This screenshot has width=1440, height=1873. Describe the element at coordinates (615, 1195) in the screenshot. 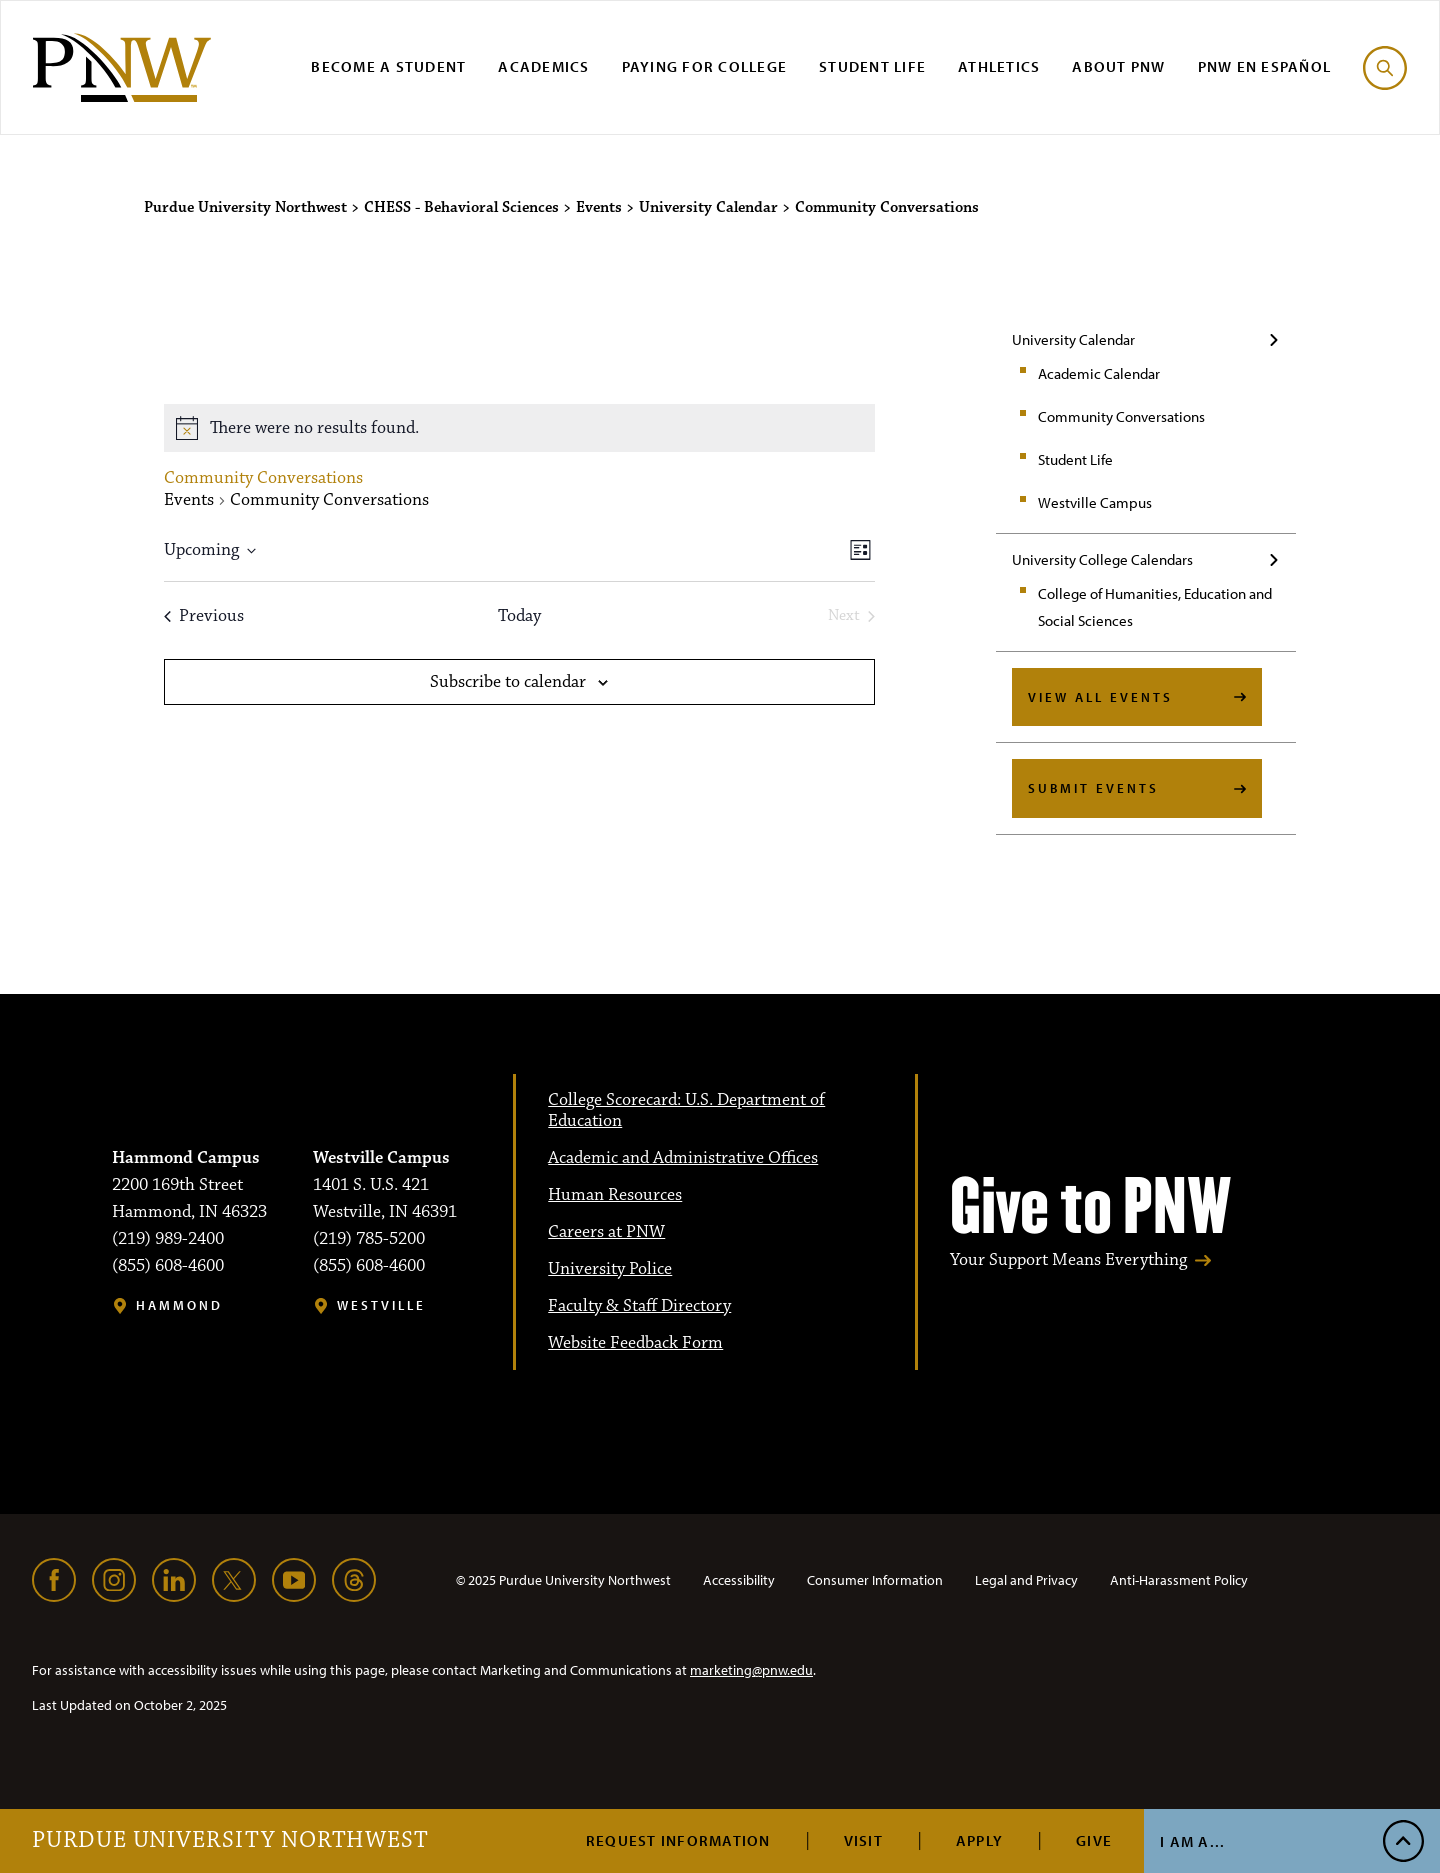

I see `Human Resources` at that location.